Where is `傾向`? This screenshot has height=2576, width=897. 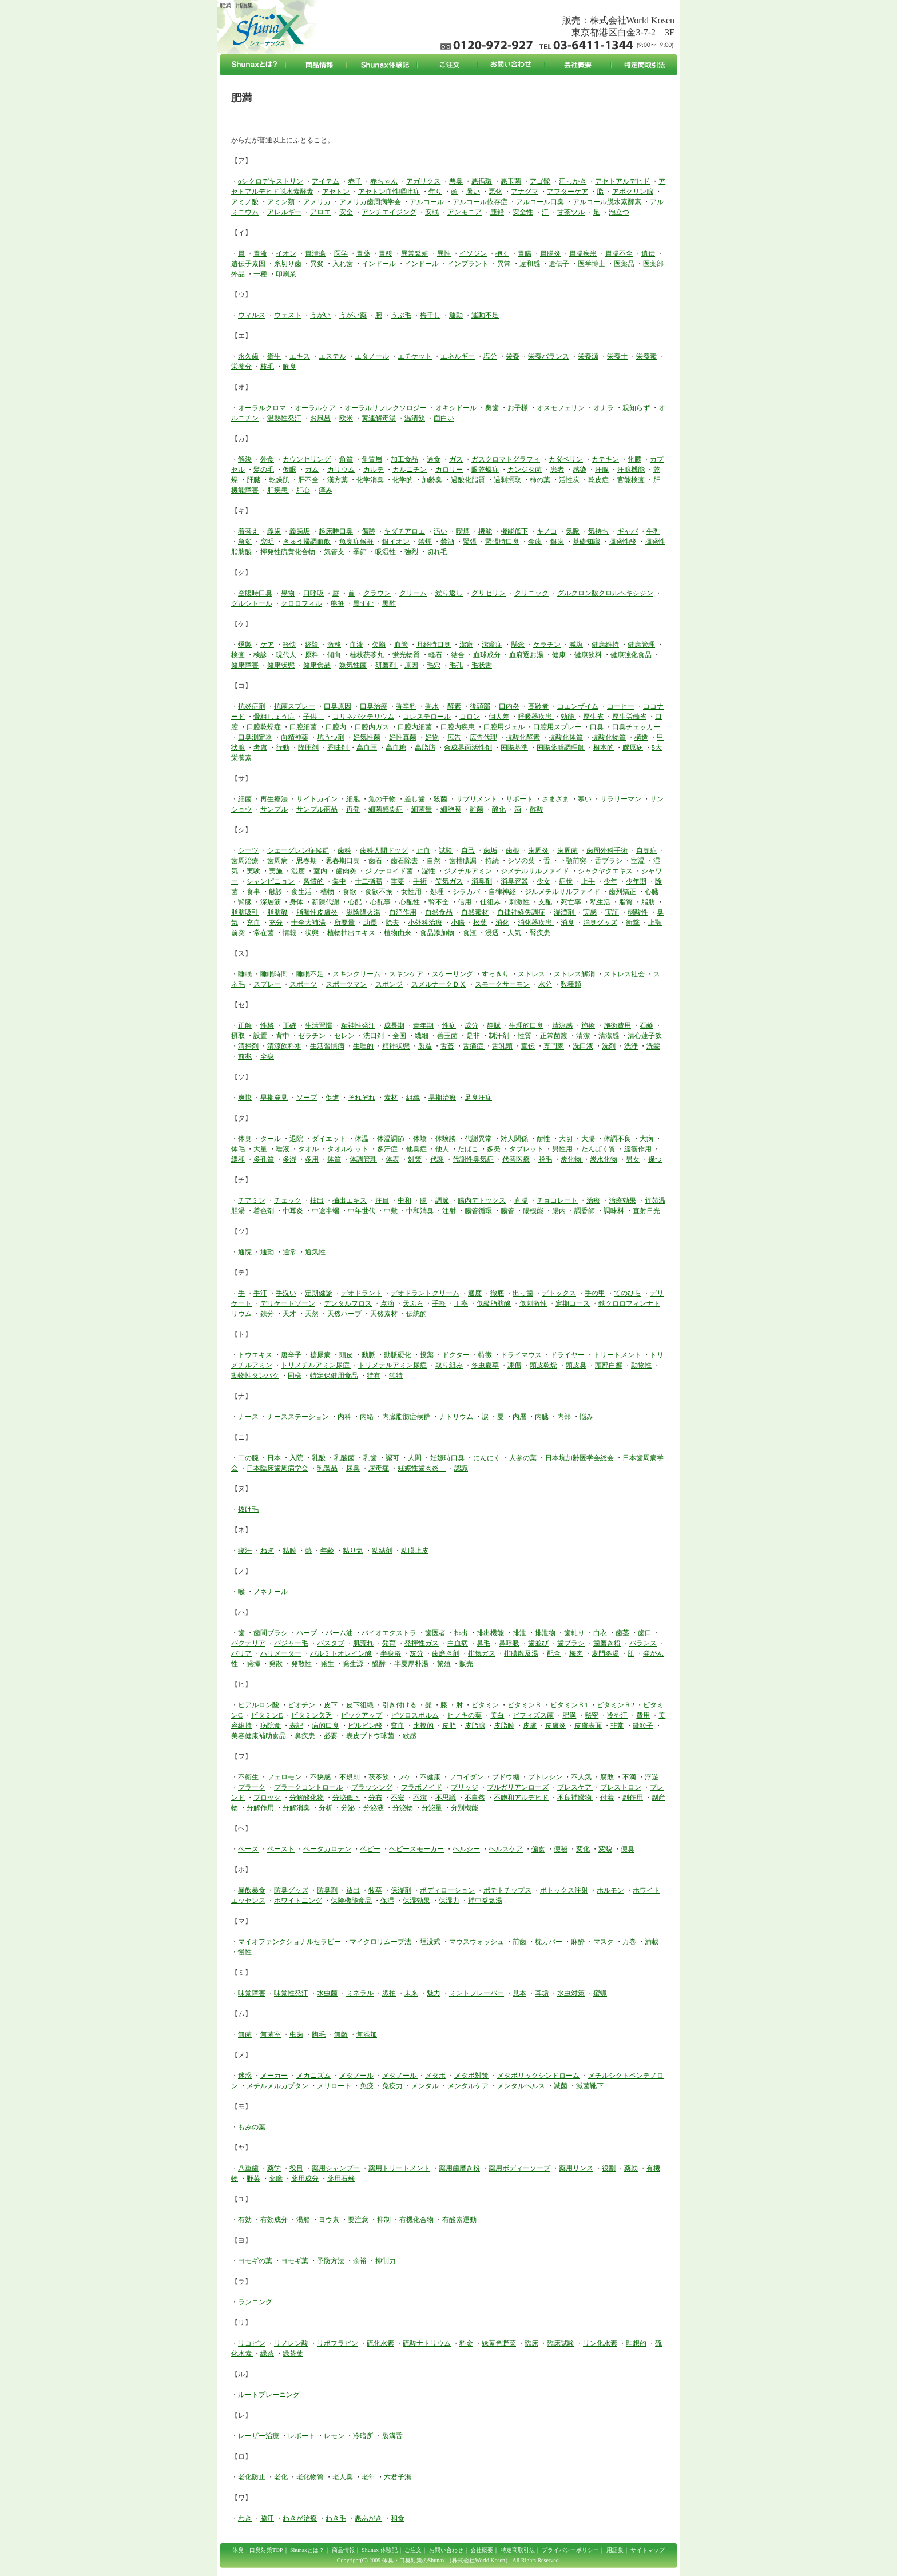 傾向 is located at coordinates (334, 655).